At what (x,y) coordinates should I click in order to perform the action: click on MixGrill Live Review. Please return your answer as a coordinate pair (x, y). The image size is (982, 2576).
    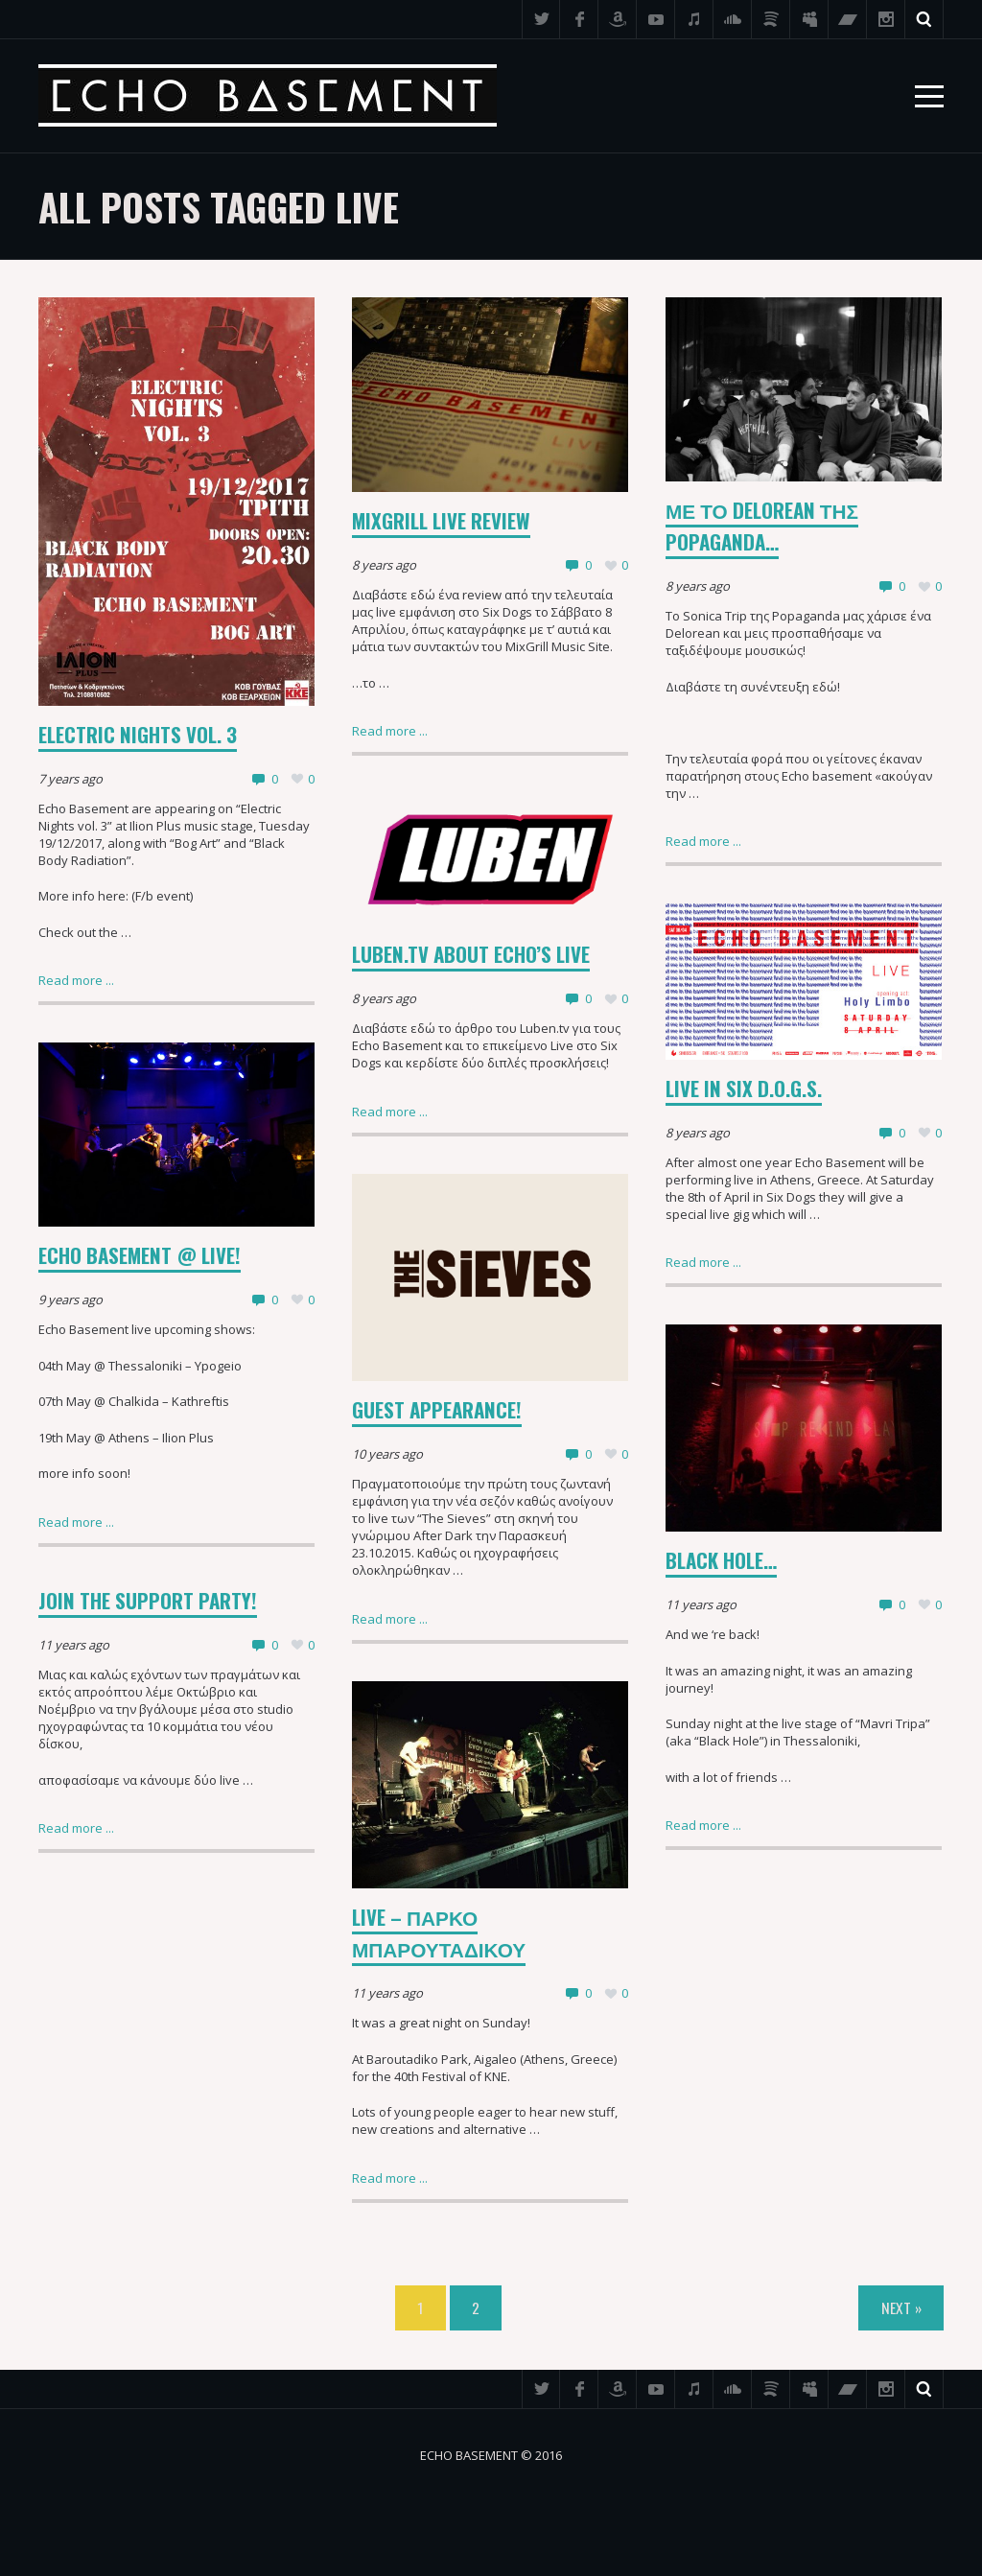
    Looking at the image, I should click on (441, 520).